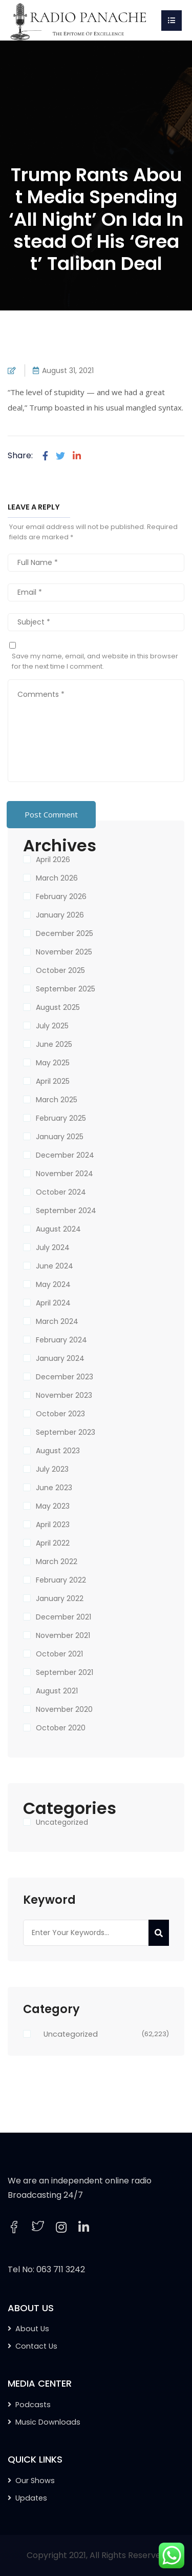 The height and width of the screenshot is (2576, 192). I want to click on November 2021, so click(63, 1635).